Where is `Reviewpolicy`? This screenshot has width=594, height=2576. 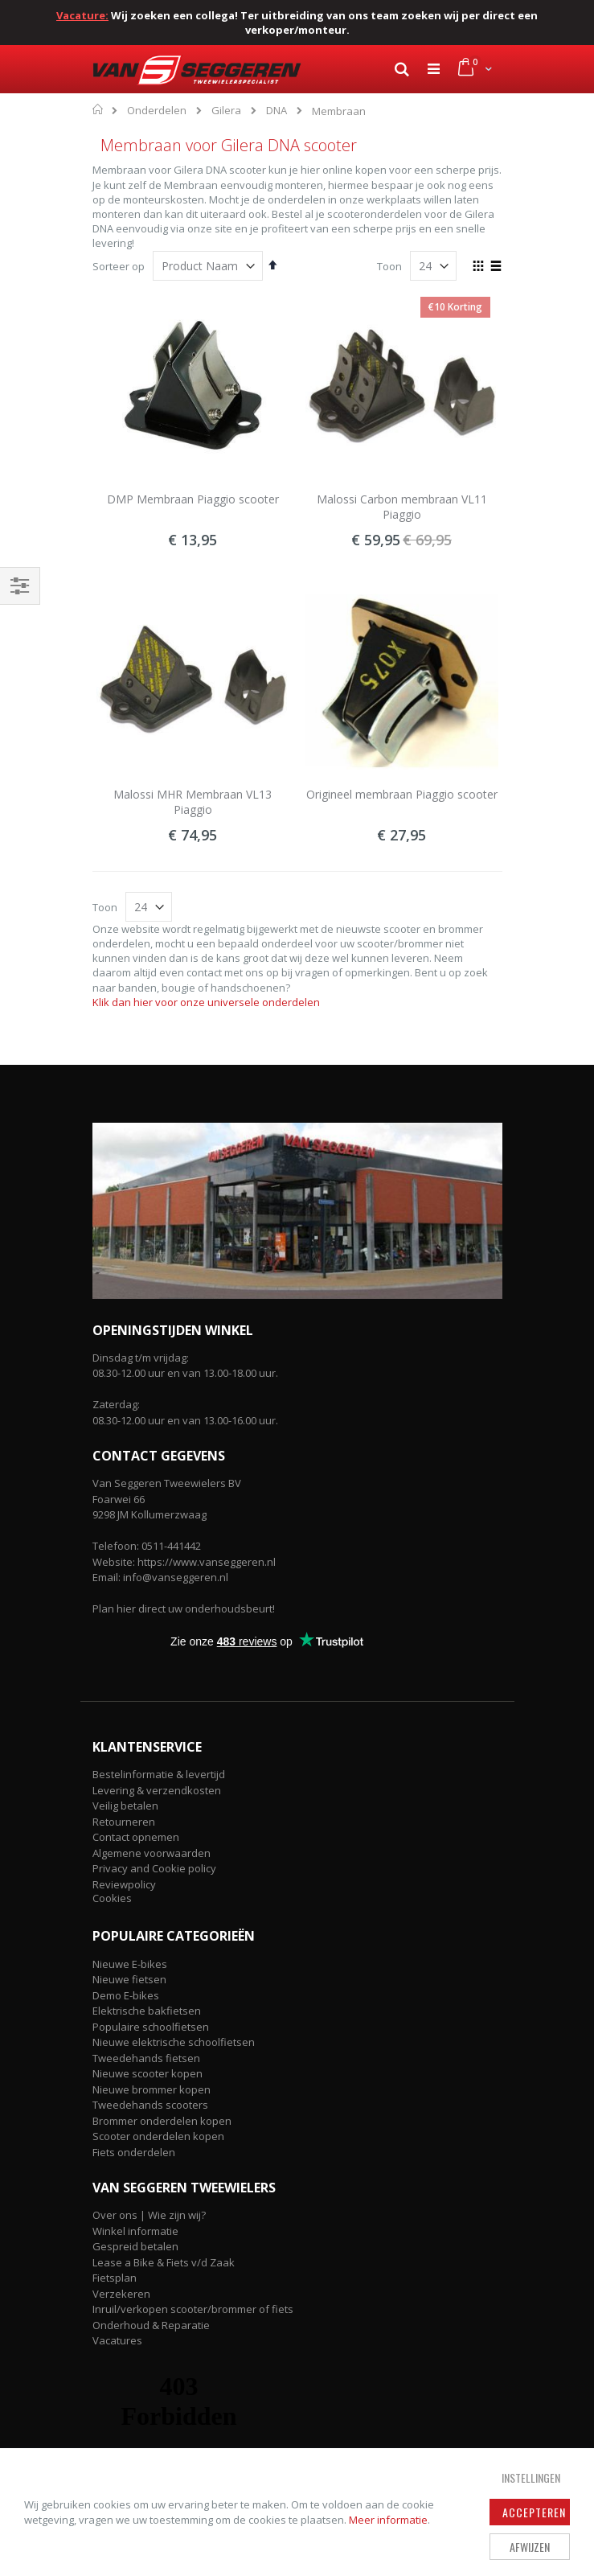 Reviewpolicy is located at coordinates (124, 1884).